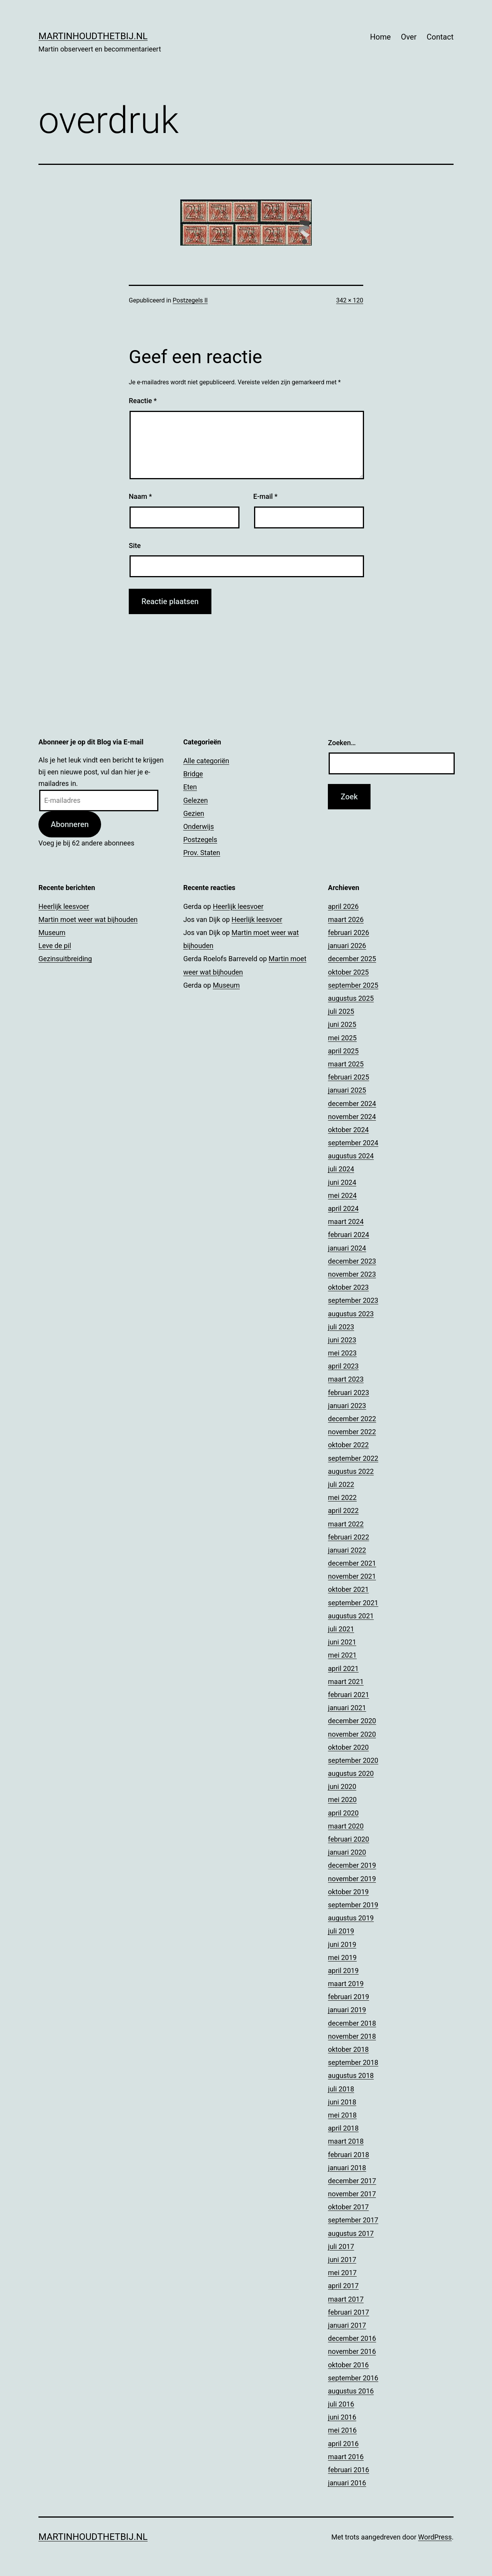 The width and height of the screenshot is (492, 2576). What do you see at coordinates (341, 2404) in the screenshot?
I see `juli 2016` at bounding box center [341, 2404].